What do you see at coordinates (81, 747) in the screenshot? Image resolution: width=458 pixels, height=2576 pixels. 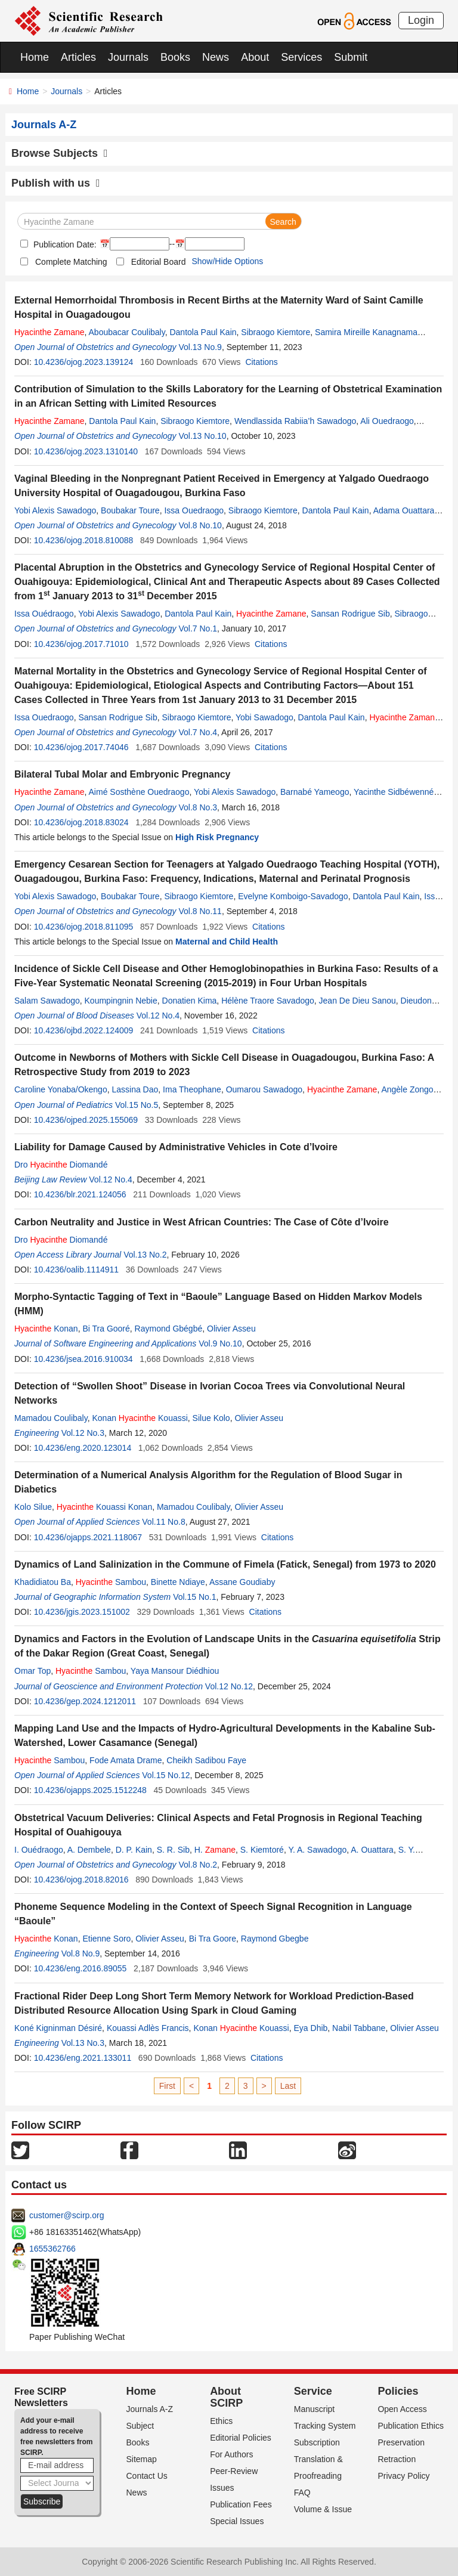 I see `10.4236/ojog.2017.74046` at bounding box center [81, 747].